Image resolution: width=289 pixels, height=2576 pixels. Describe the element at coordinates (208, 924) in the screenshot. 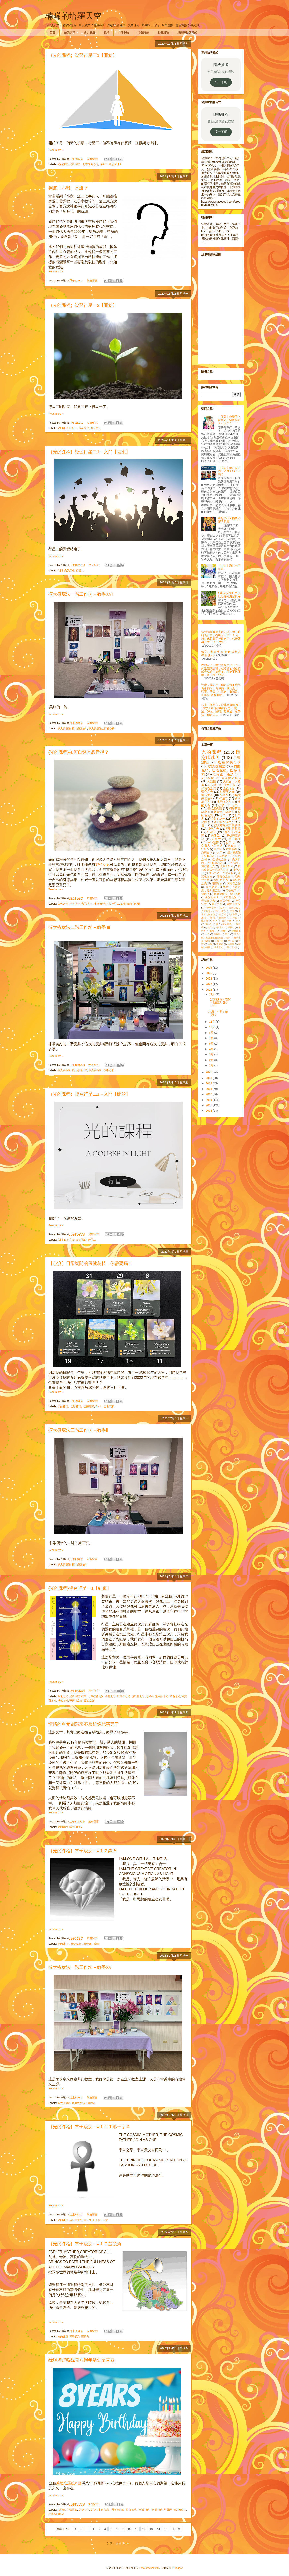

I see `投射者` at that location.